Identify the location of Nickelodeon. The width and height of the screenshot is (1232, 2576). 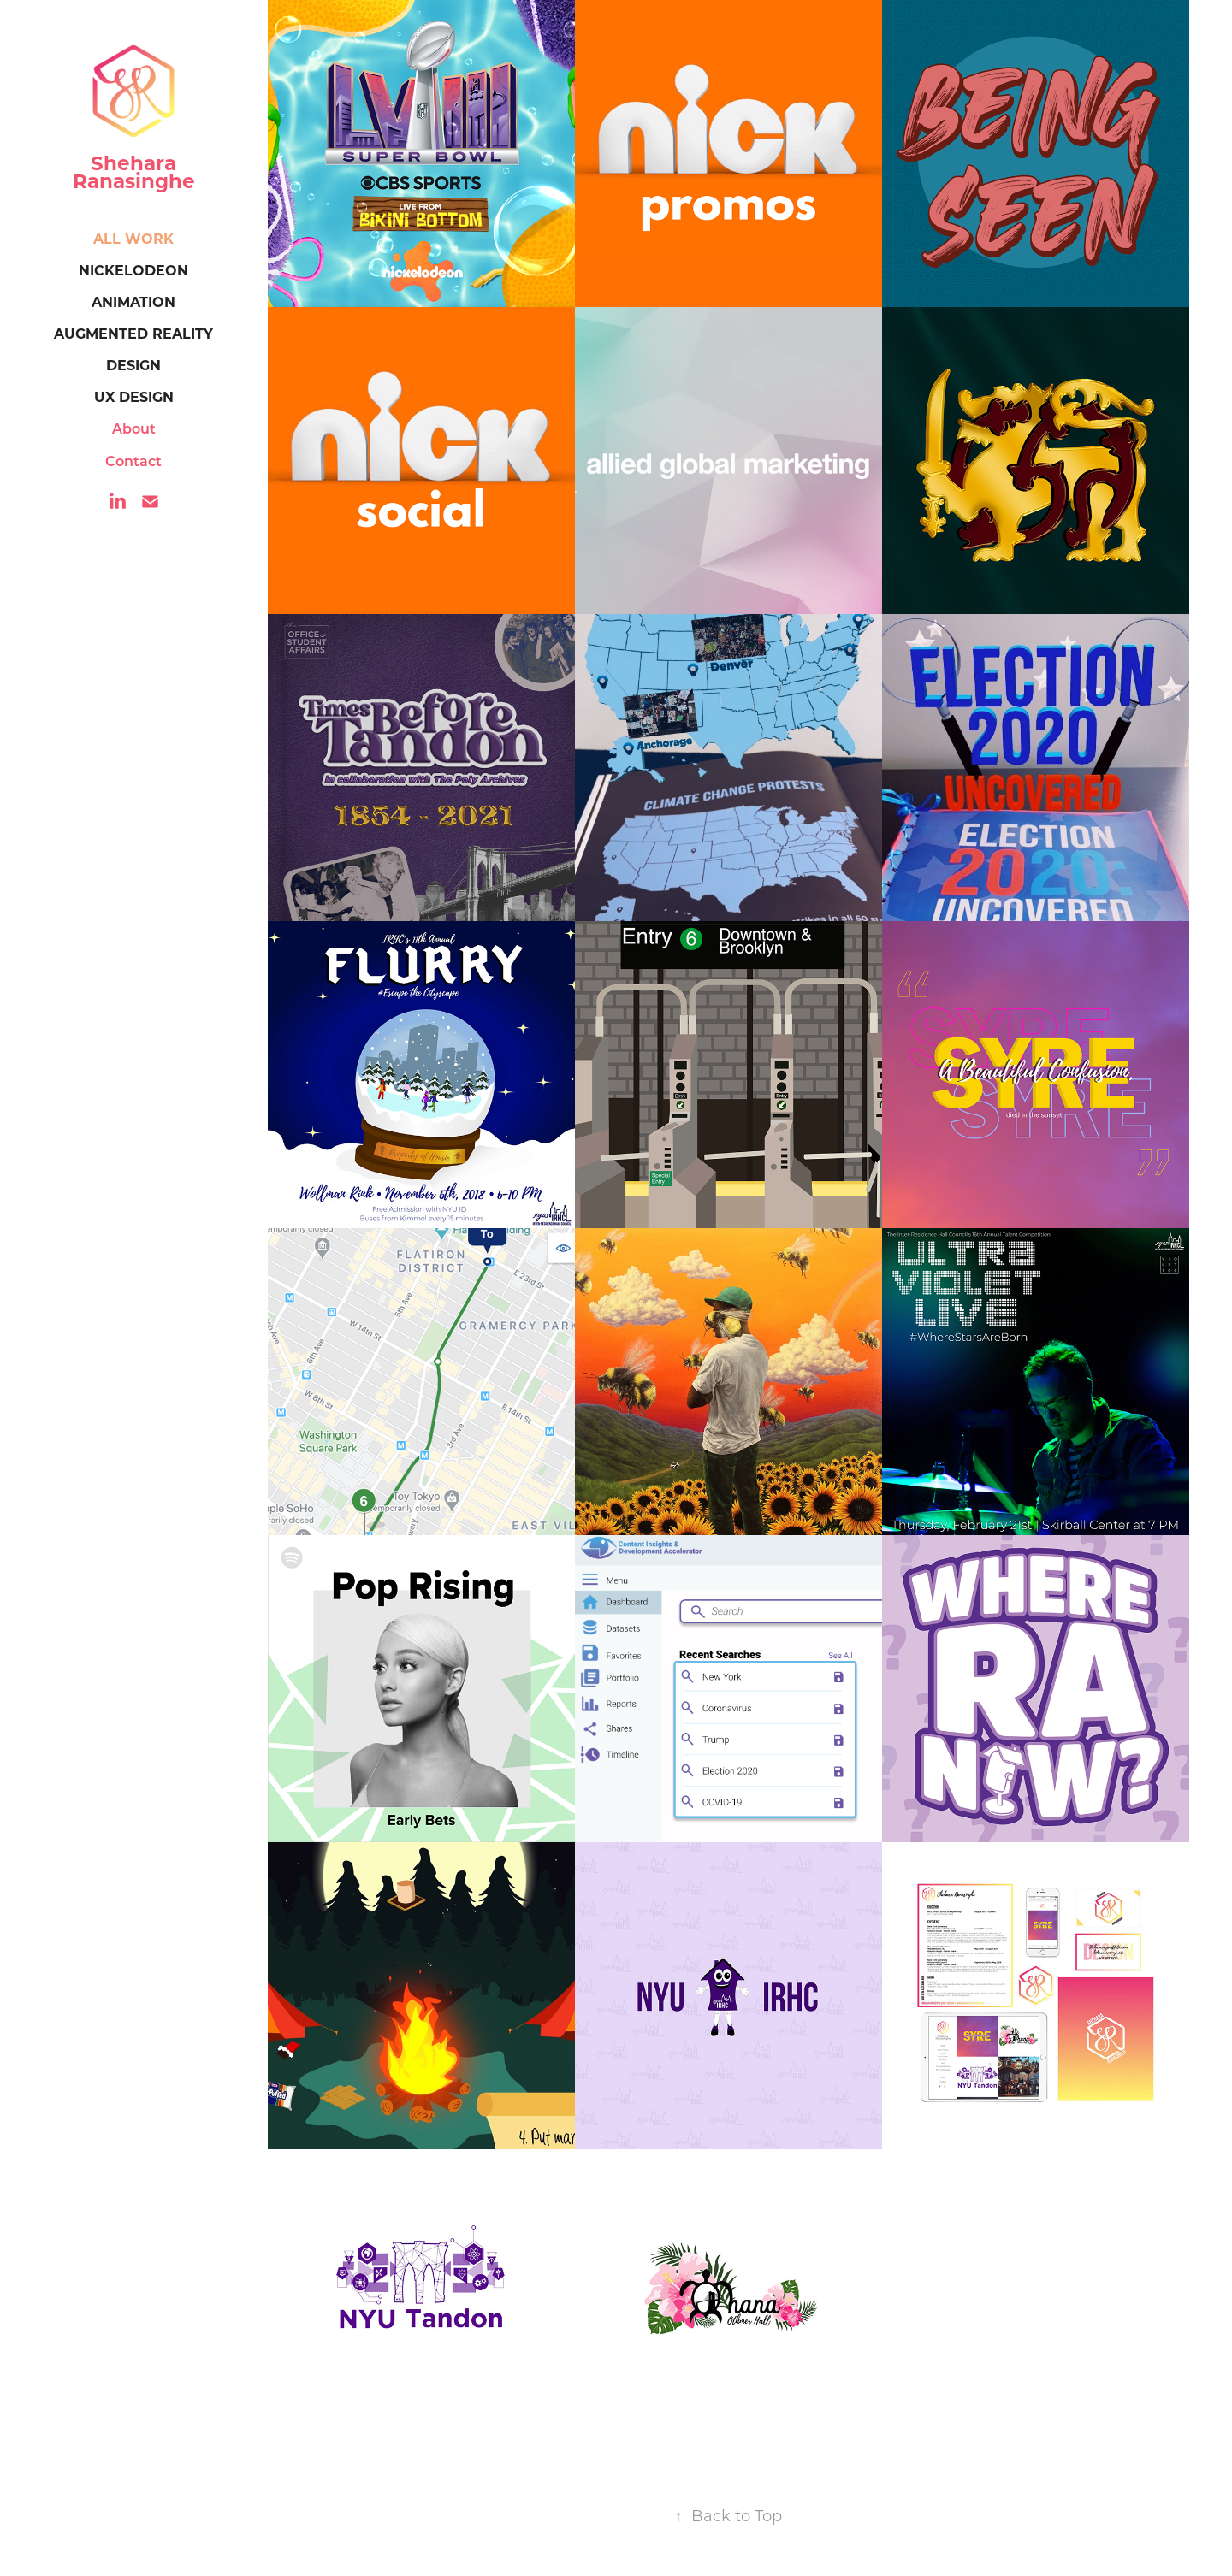
(133, 270).